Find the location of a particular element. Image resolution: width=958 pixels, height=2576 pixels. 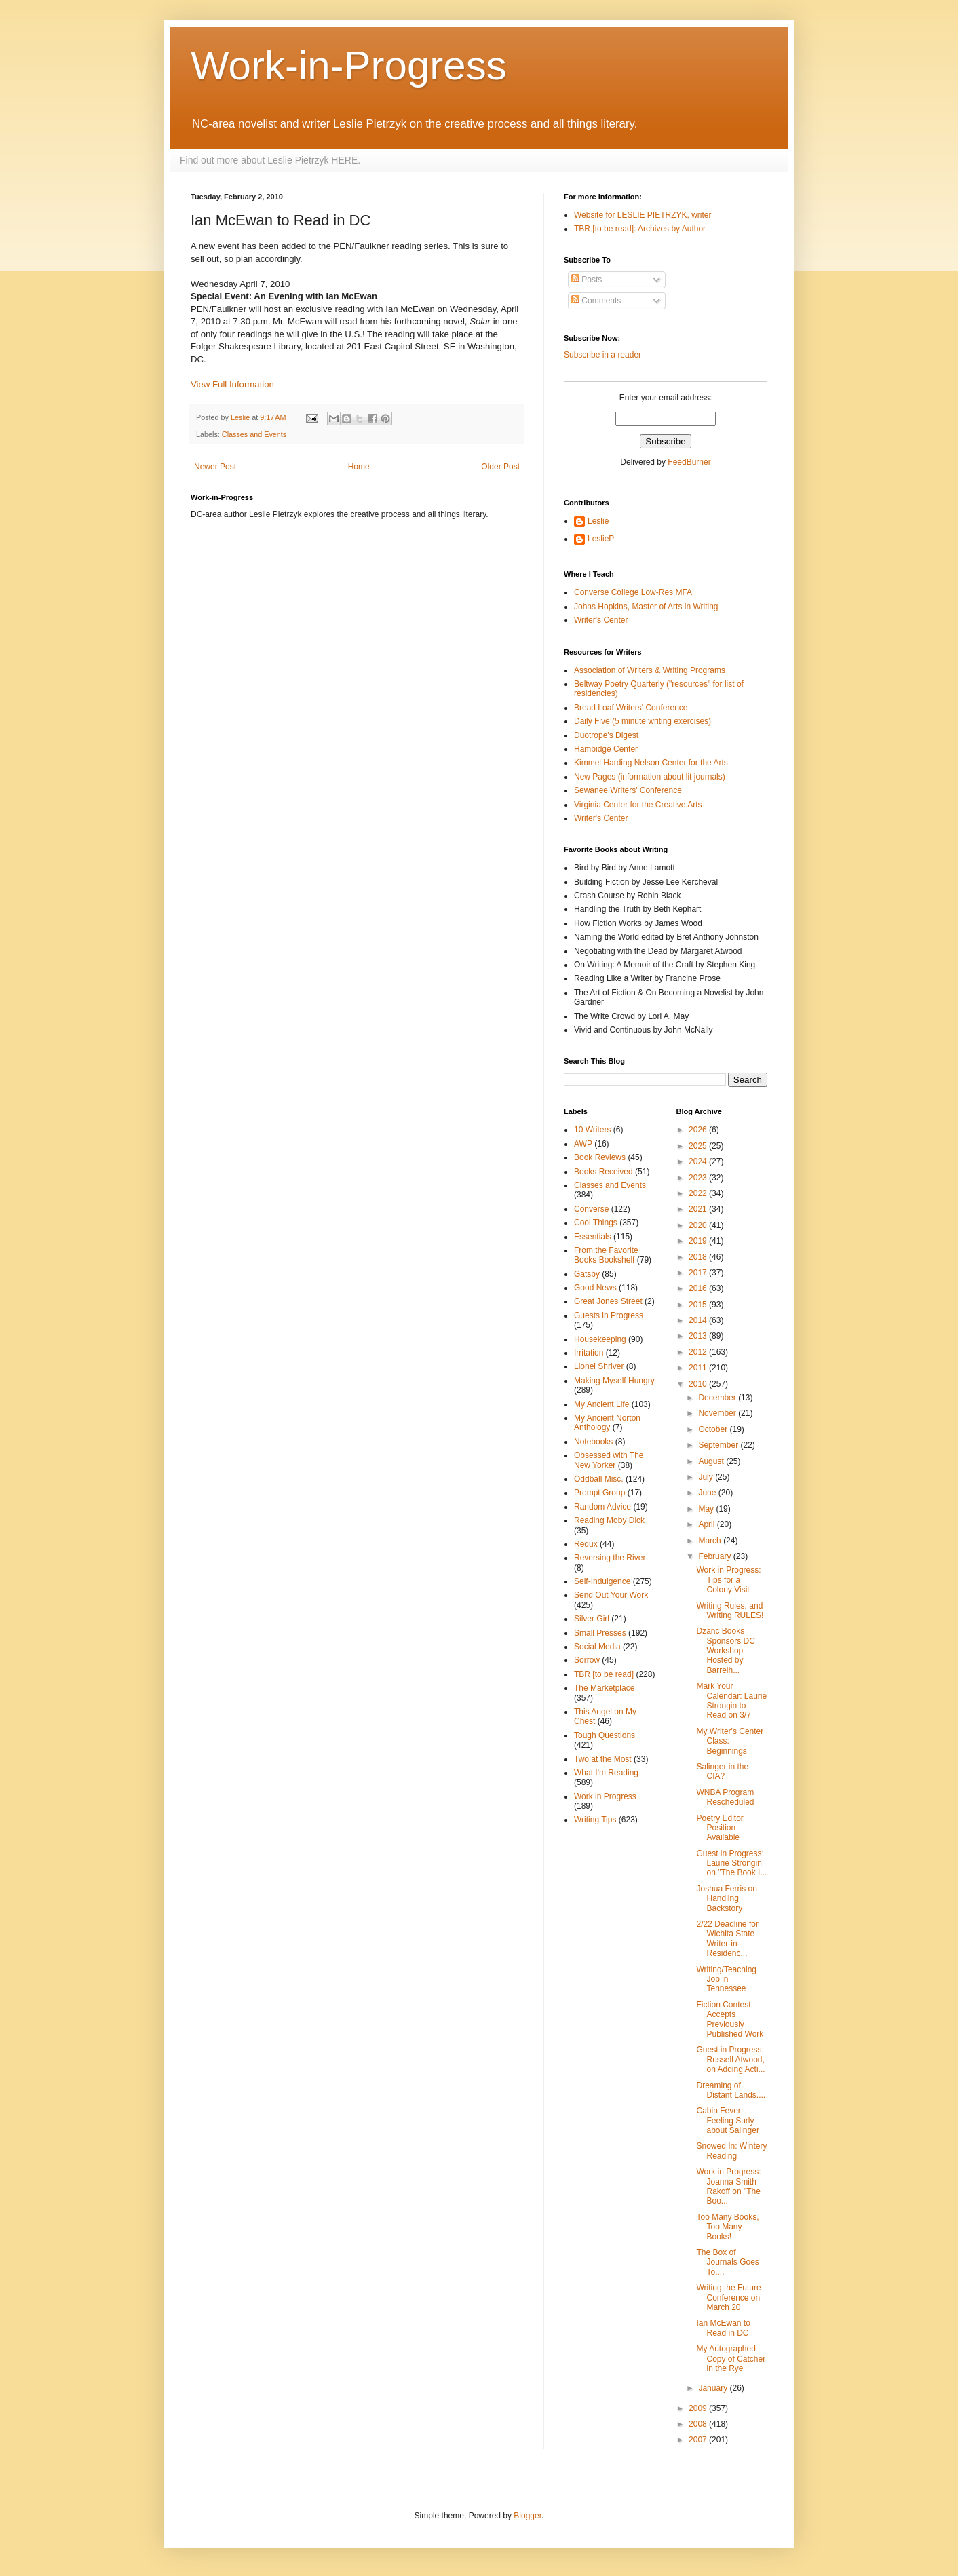

Kimmel Harding Nelson Center for the Arts is located at coordinates (651, 762).